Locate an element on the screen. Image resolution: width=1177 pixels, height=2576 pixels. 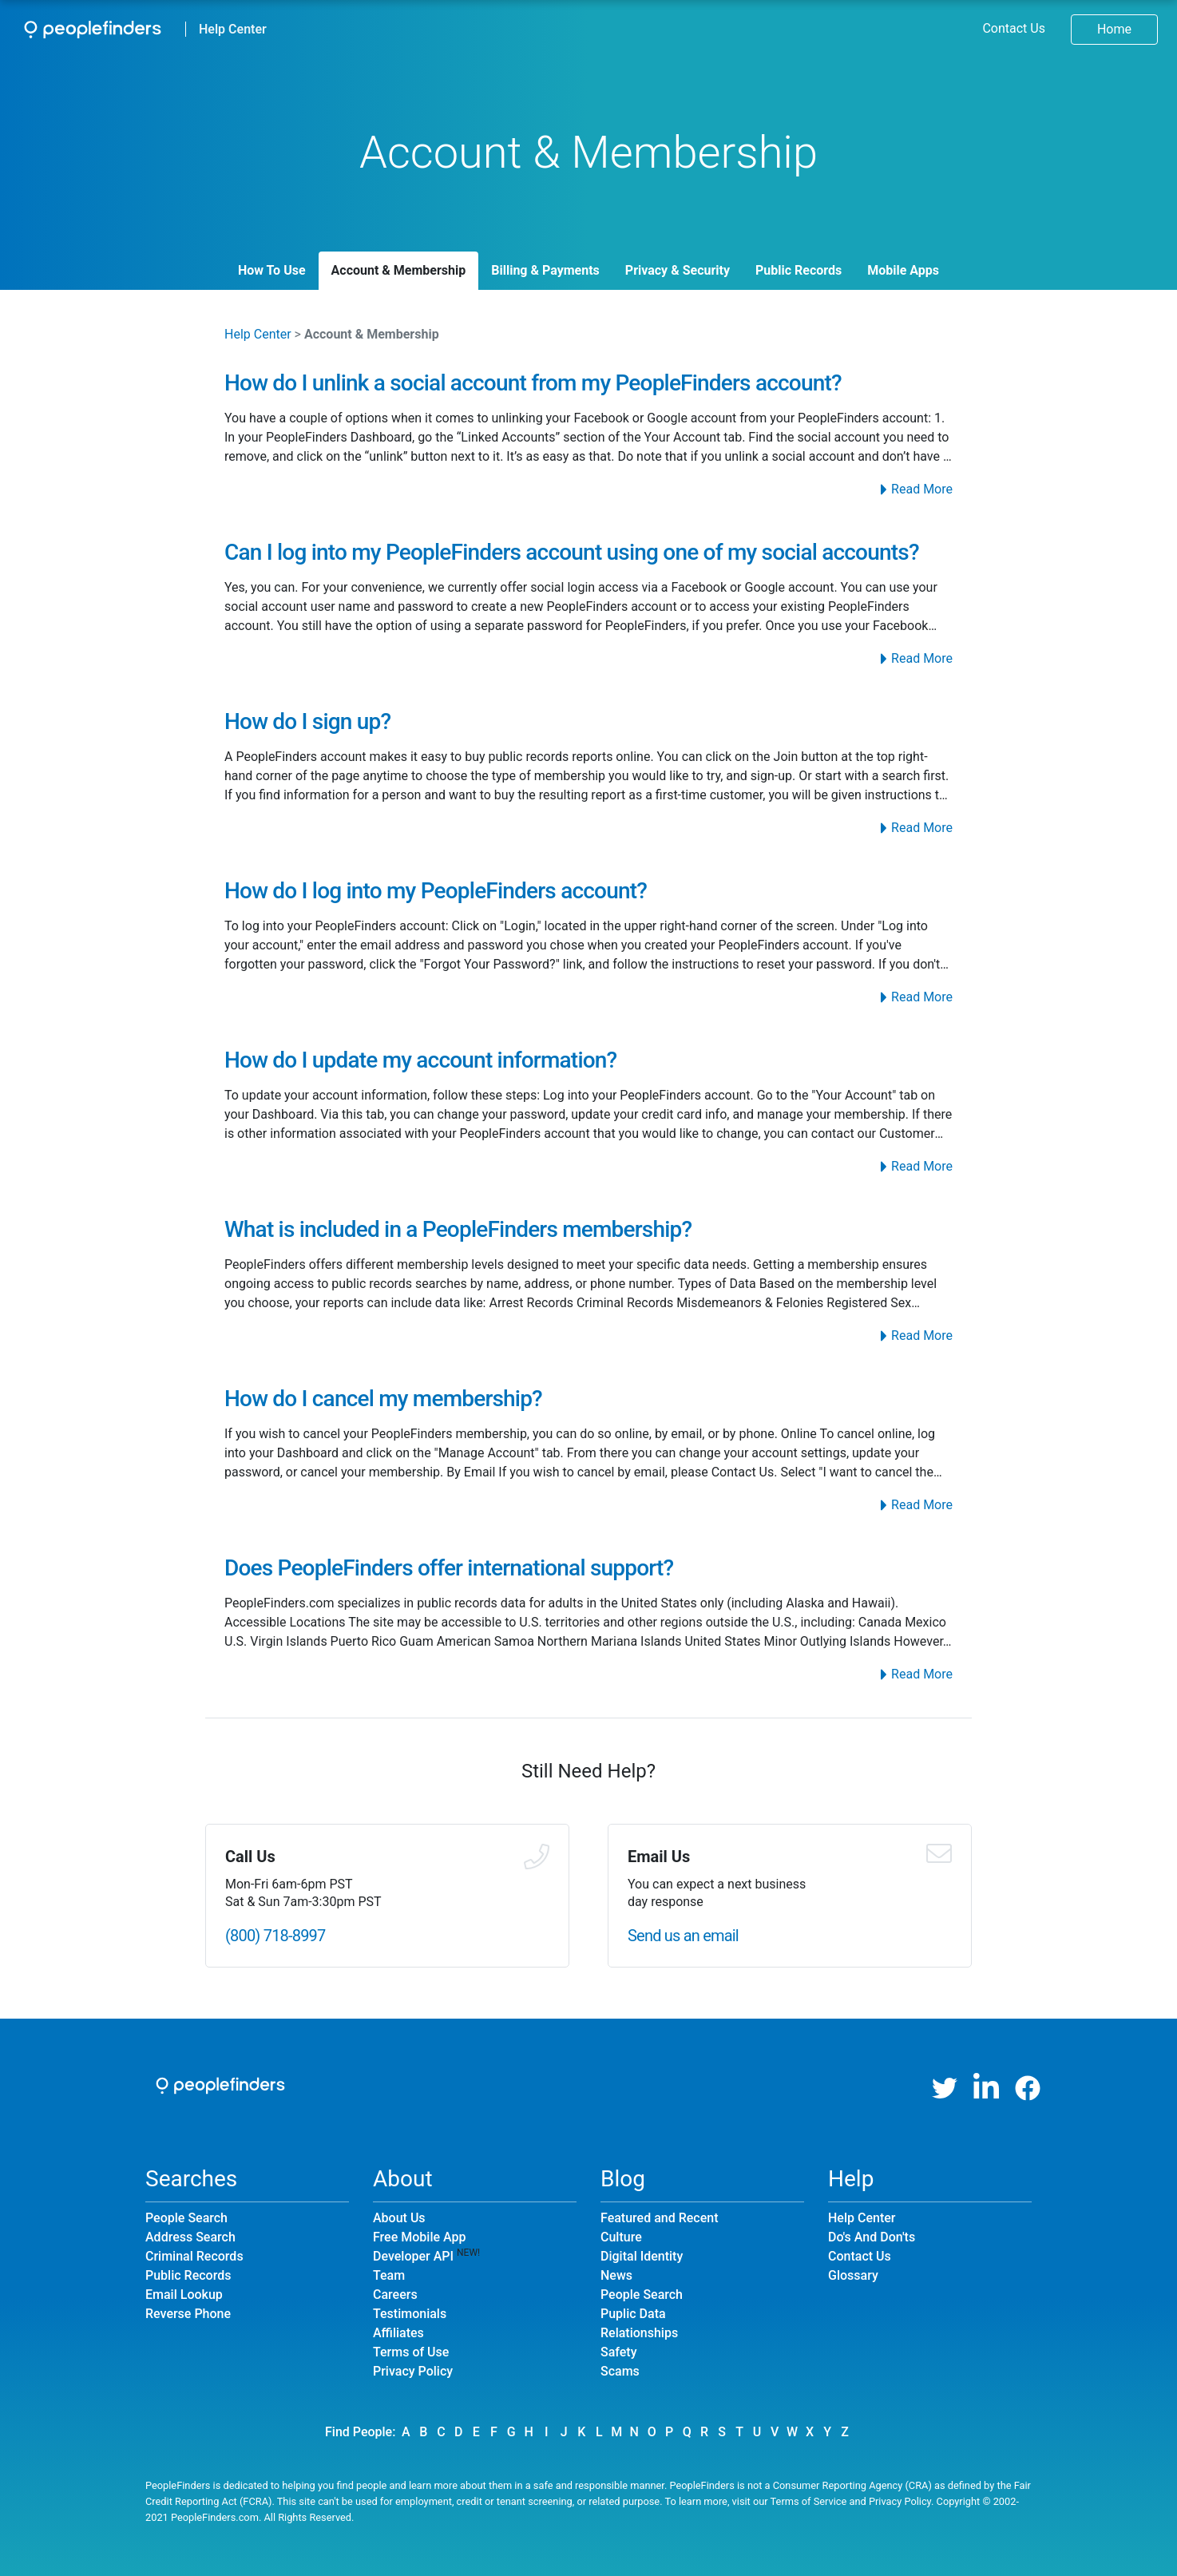
Safety is located at coordinates (618, 2352).